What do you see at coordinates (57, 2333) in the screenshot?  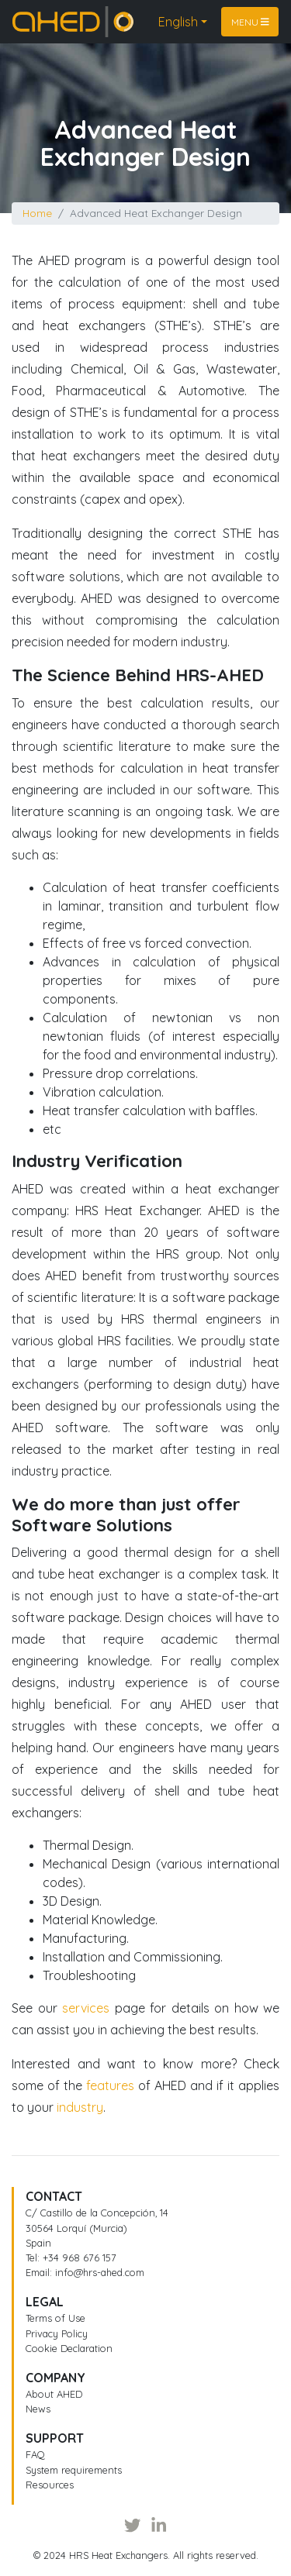 I see `Privacy Policy` at bounding box center [57, 2333].